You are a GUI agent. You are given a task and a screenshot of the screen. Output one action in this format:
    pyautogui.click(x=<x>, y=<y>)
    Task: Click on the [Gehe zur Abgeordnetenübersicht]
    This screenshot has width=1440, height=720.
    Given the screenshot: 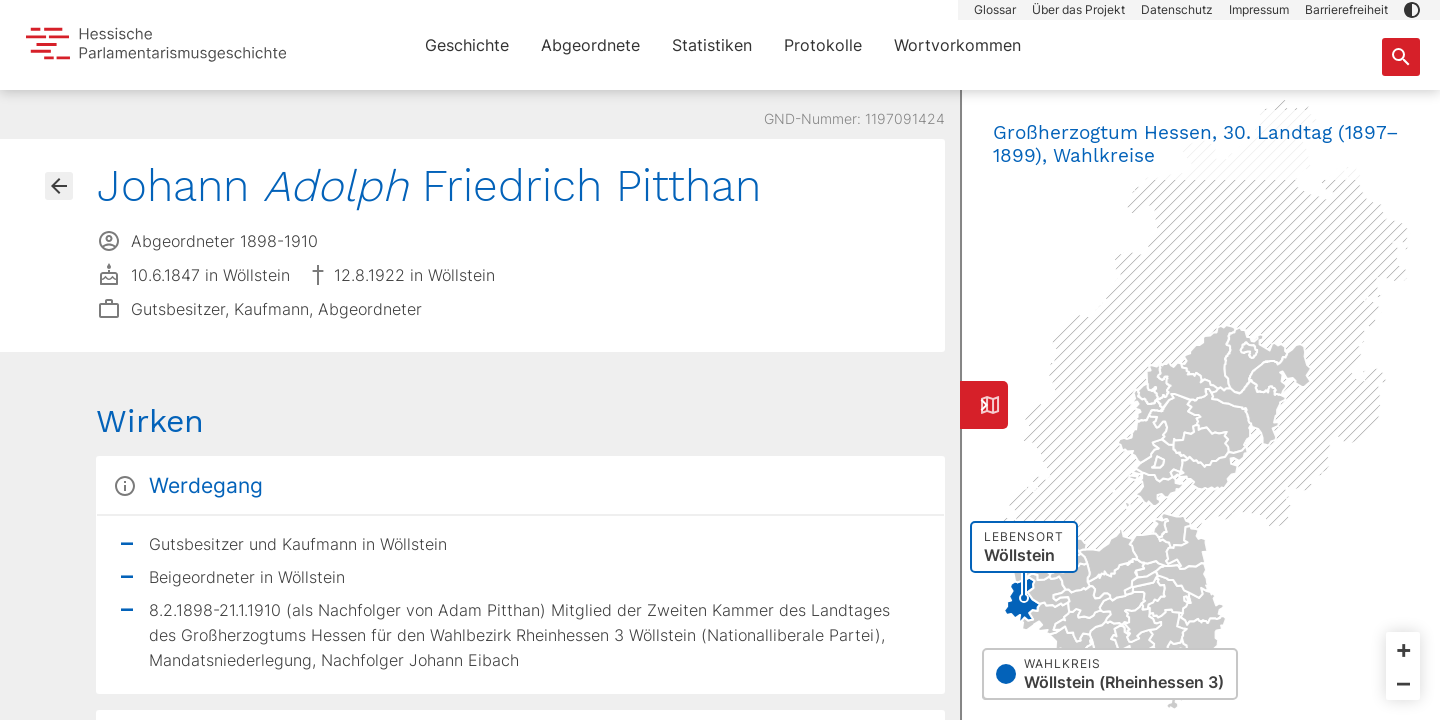 What is the action you would take?
    pyautogui.click(x=59, y=186)
    